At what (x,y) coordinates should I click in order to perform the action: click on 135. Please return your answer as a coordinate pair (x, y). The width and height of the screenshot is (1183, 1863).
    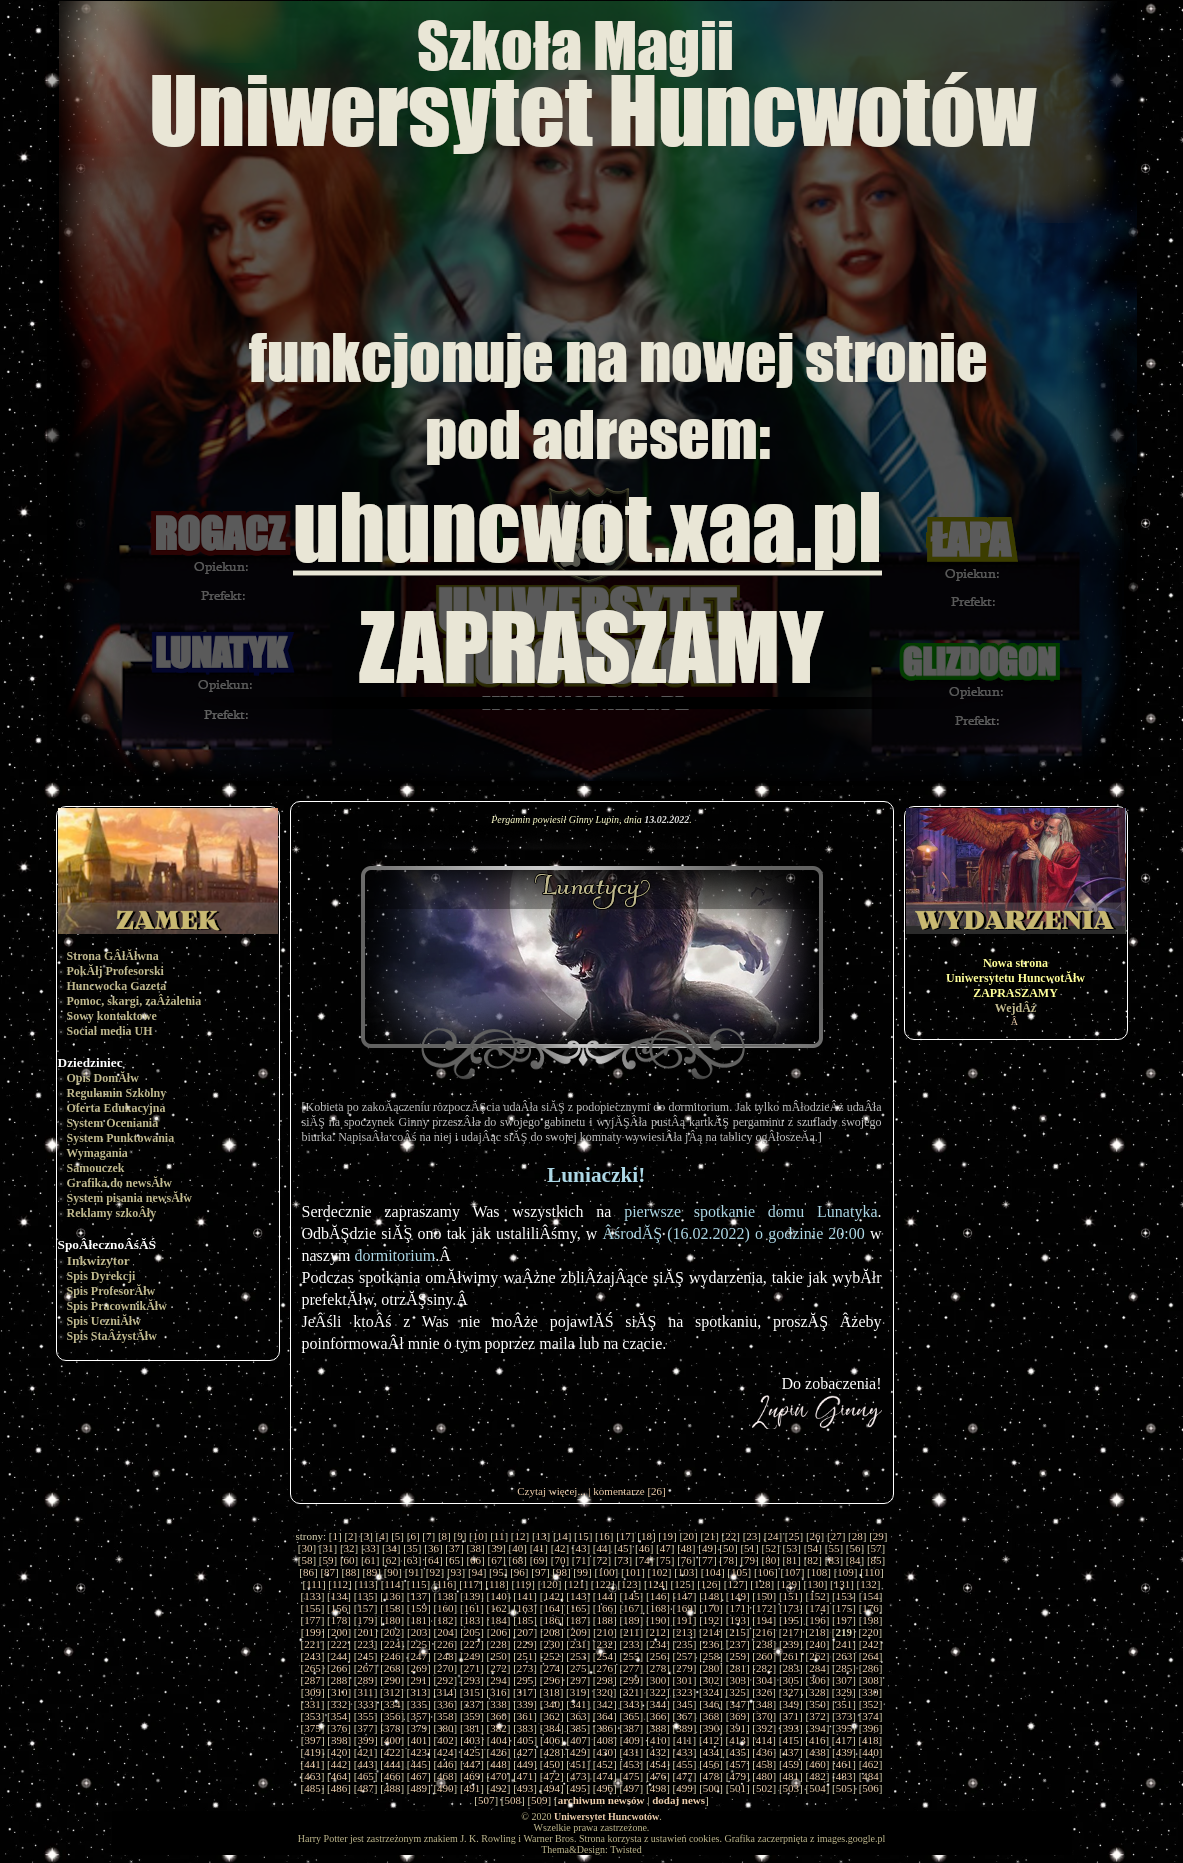
    Looking at the image, I should click on (365, 1596).